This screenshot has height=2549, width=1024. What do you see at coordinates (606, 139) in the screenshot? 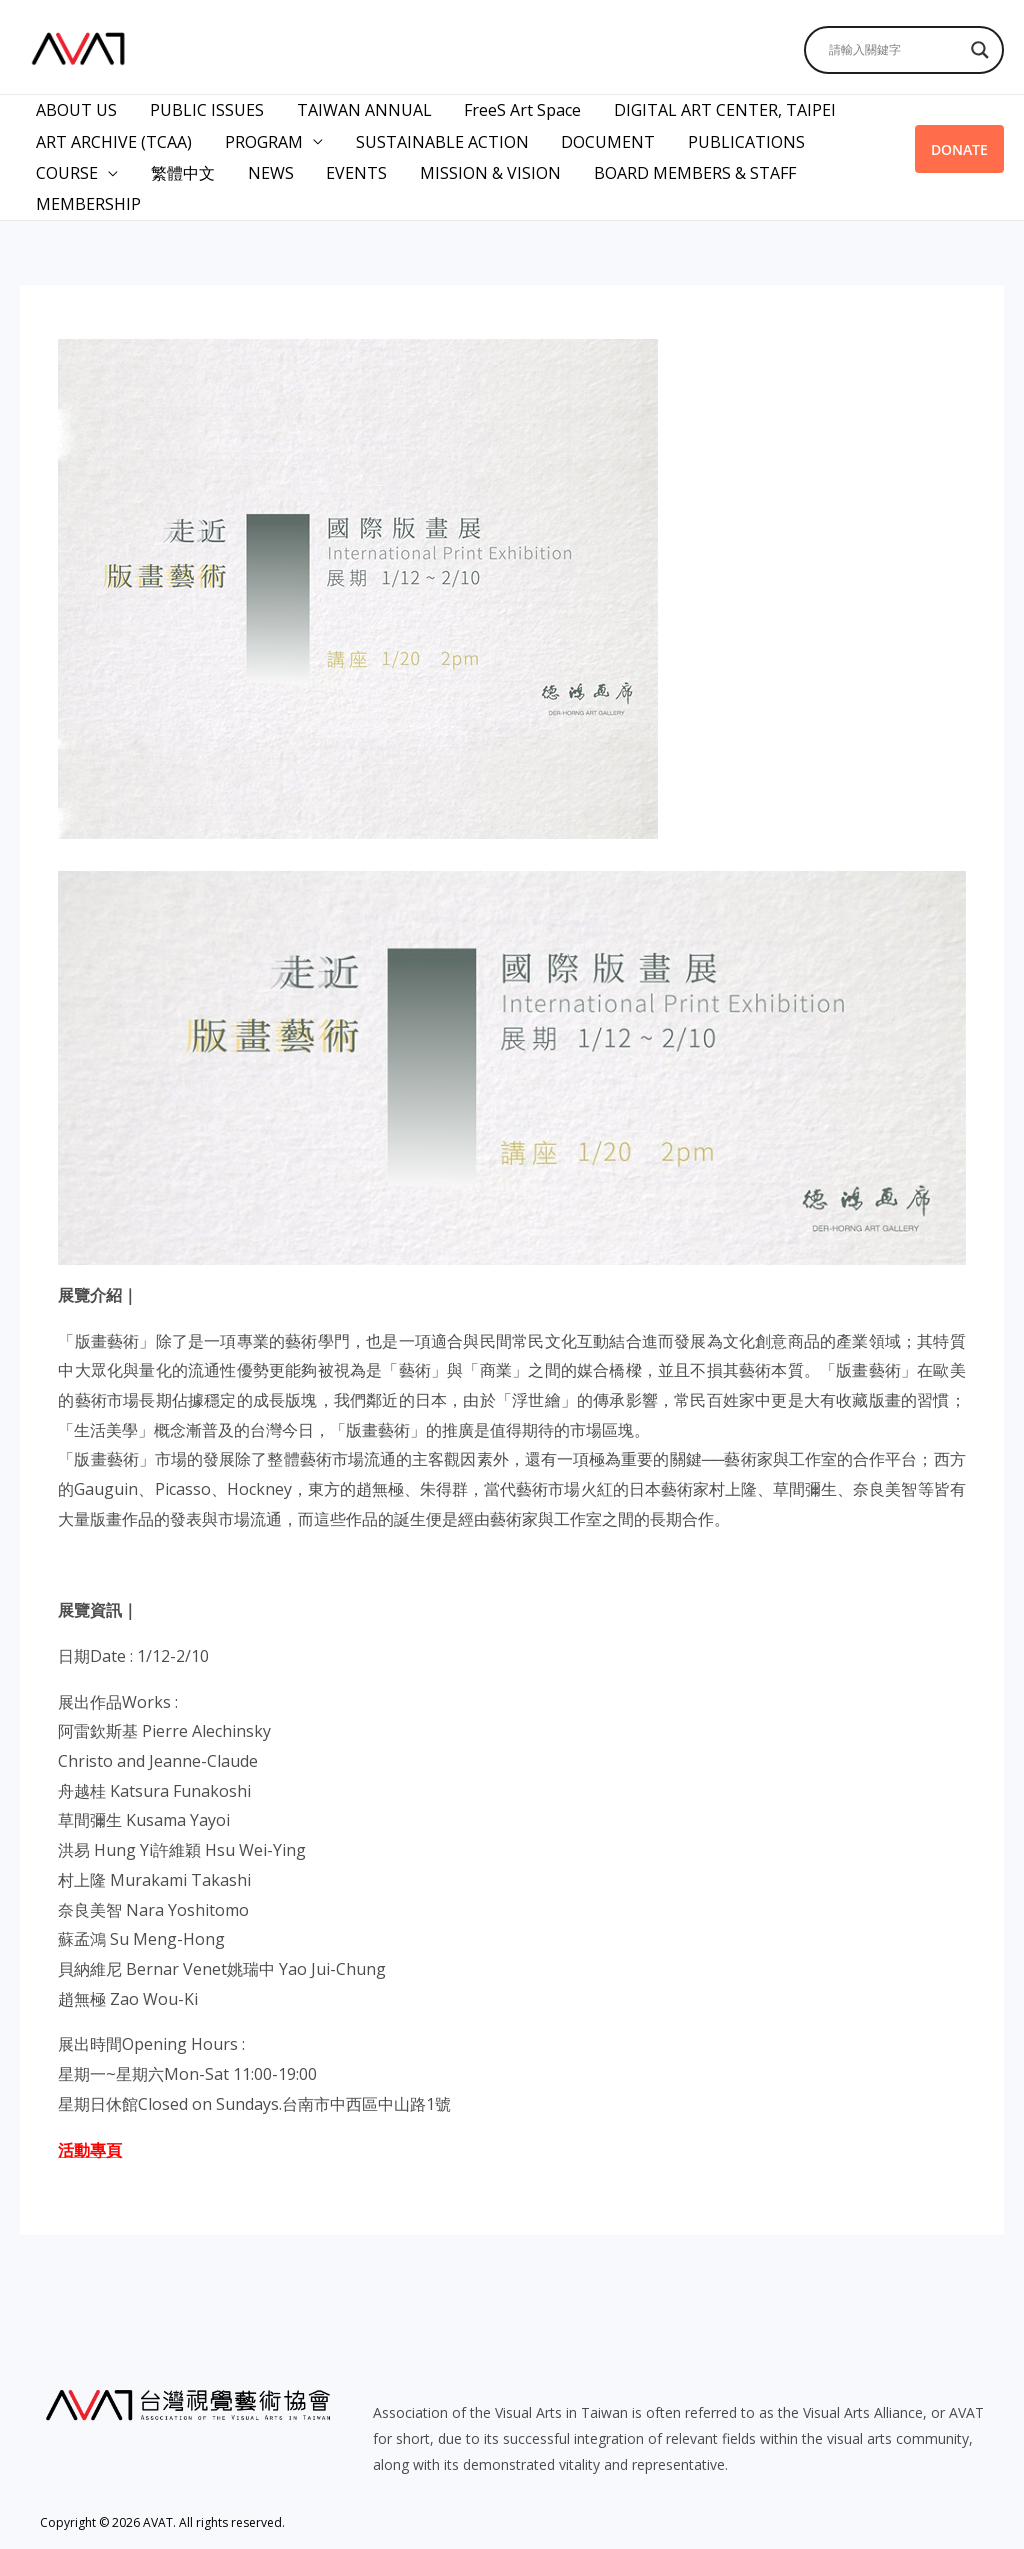
I see `DOCUMENT` at bounding box center [606, 139].